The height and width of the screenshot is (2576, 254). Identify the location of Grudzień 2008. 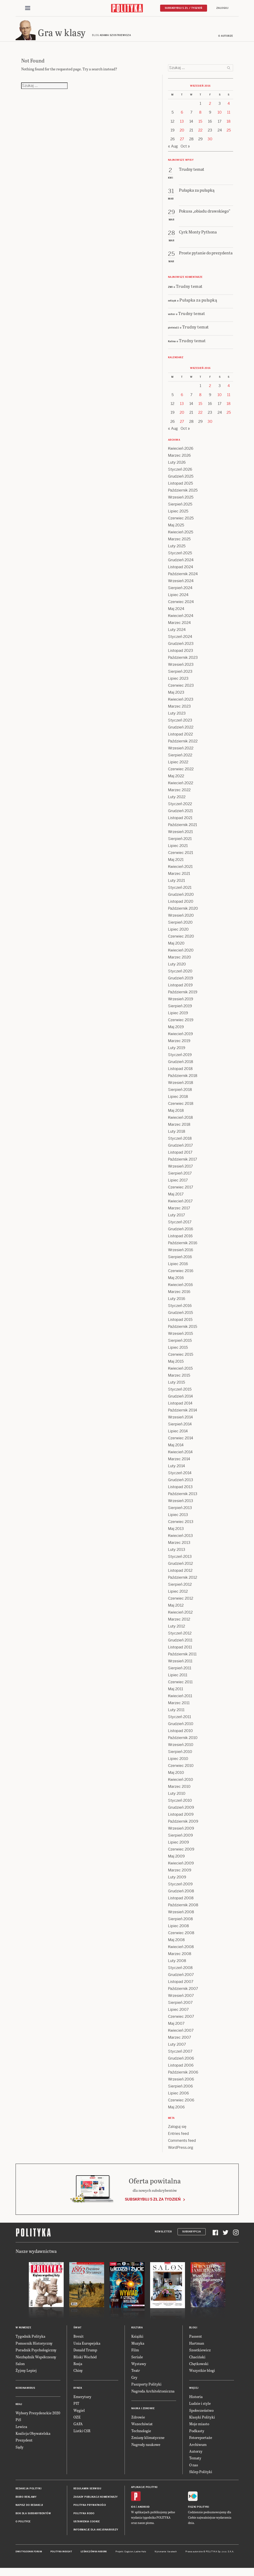
(181, 1897).